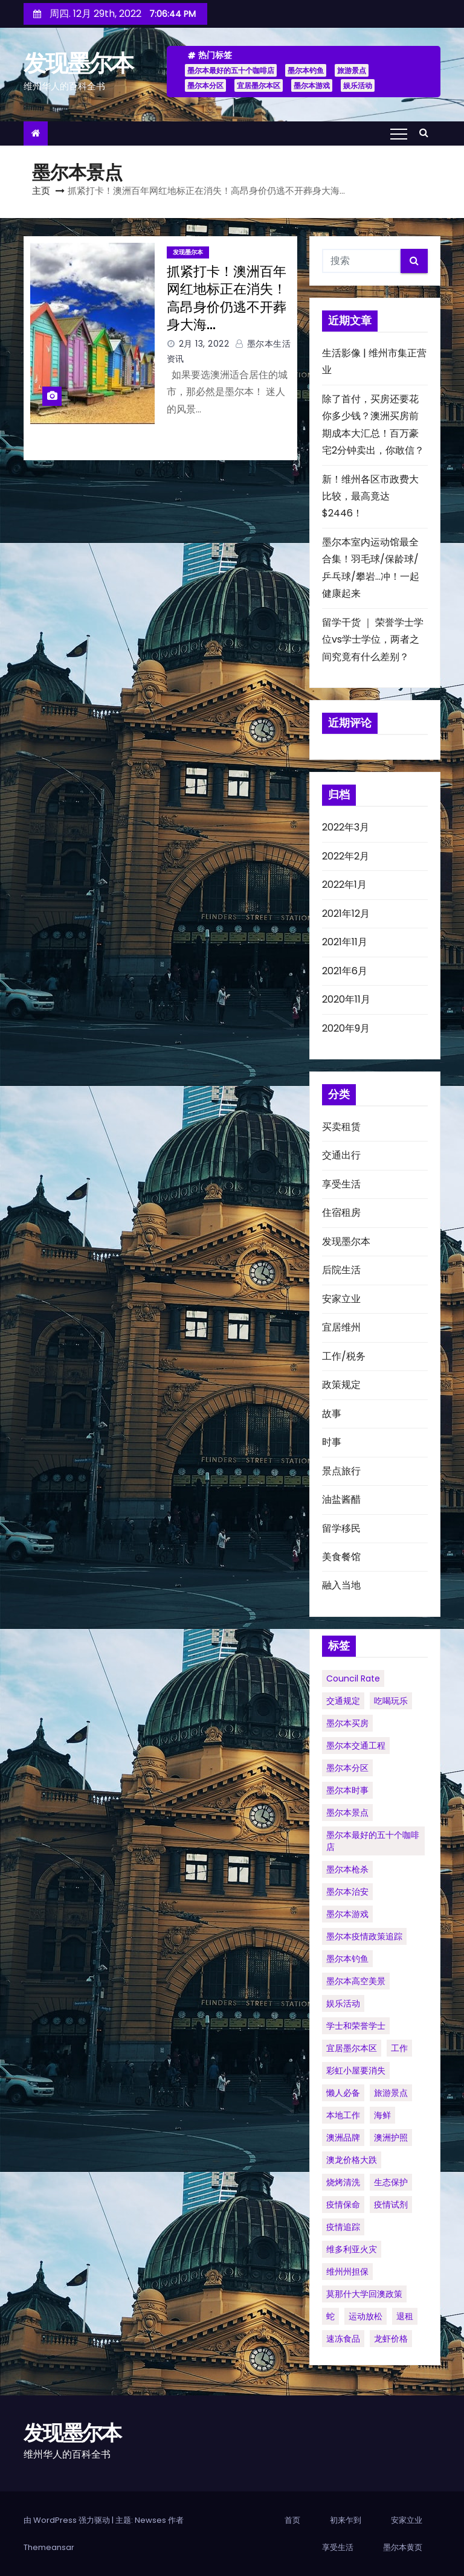  What do you see at coordinates (347, 1768) in the screenshot?
I see `墨尔本分区 [墨尔本分区 (1个项目)]` at bounding box center [347, 1768].